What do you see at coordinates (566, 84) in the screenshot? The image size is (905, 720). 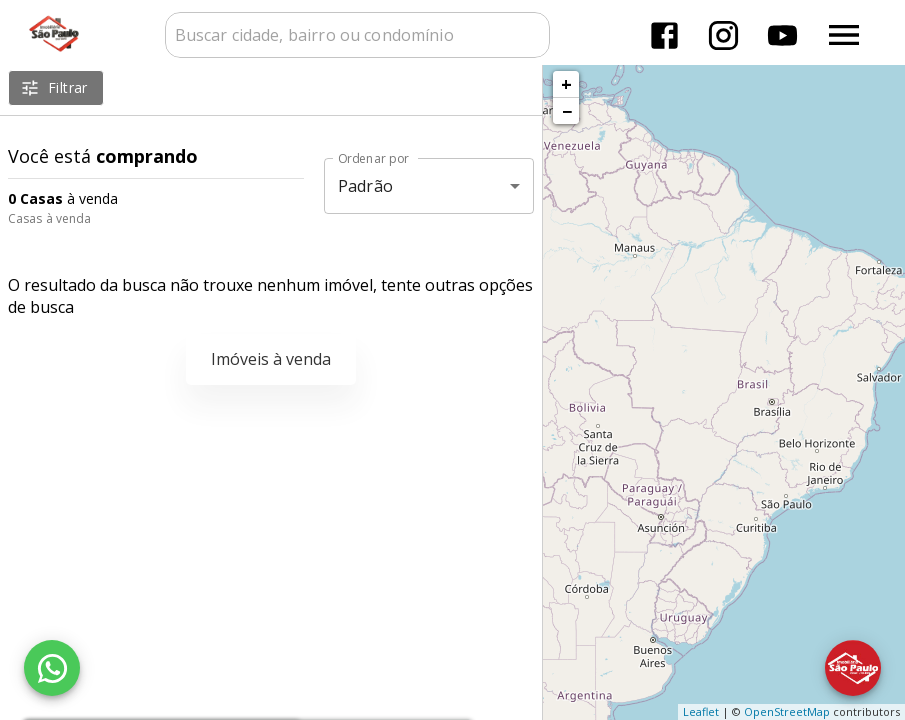 I see `+ [button]` at bounding box center [566, 84].